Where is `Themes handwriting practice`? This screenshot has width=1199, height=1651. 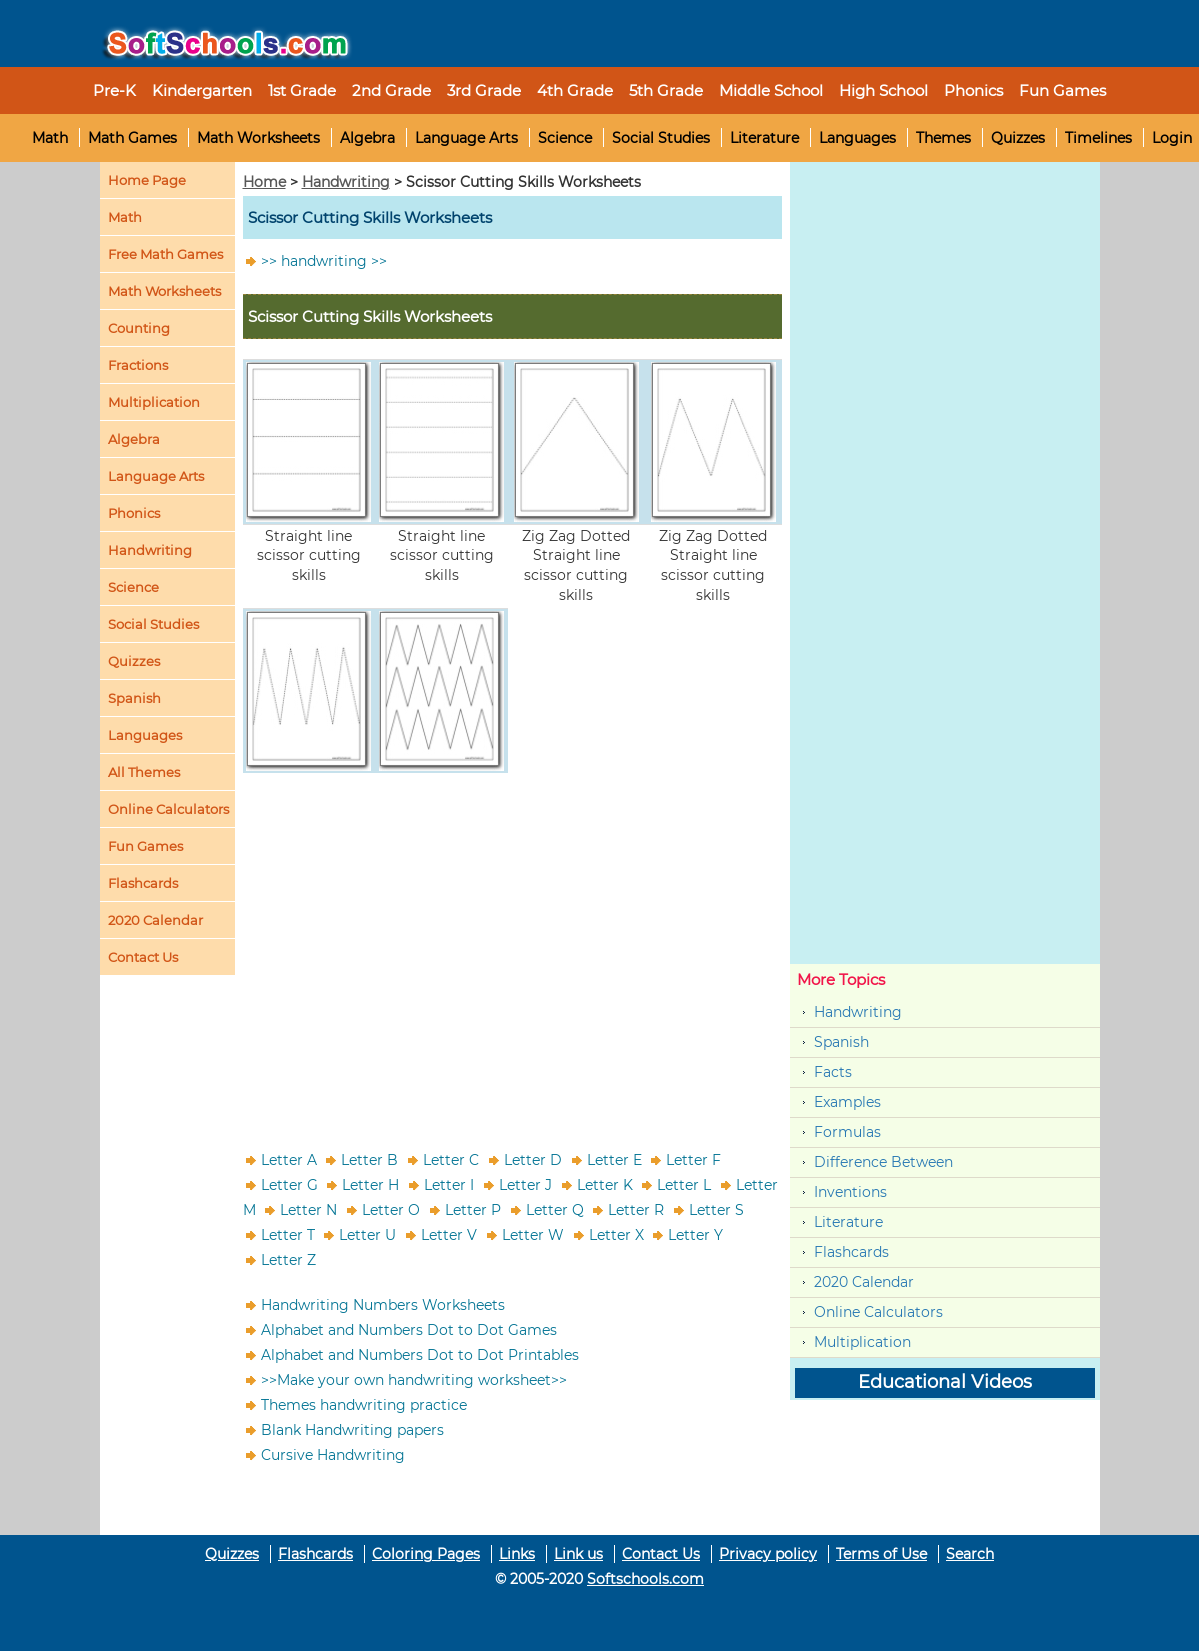
Themes handwriting practice is located at coordinates (364, 1405).